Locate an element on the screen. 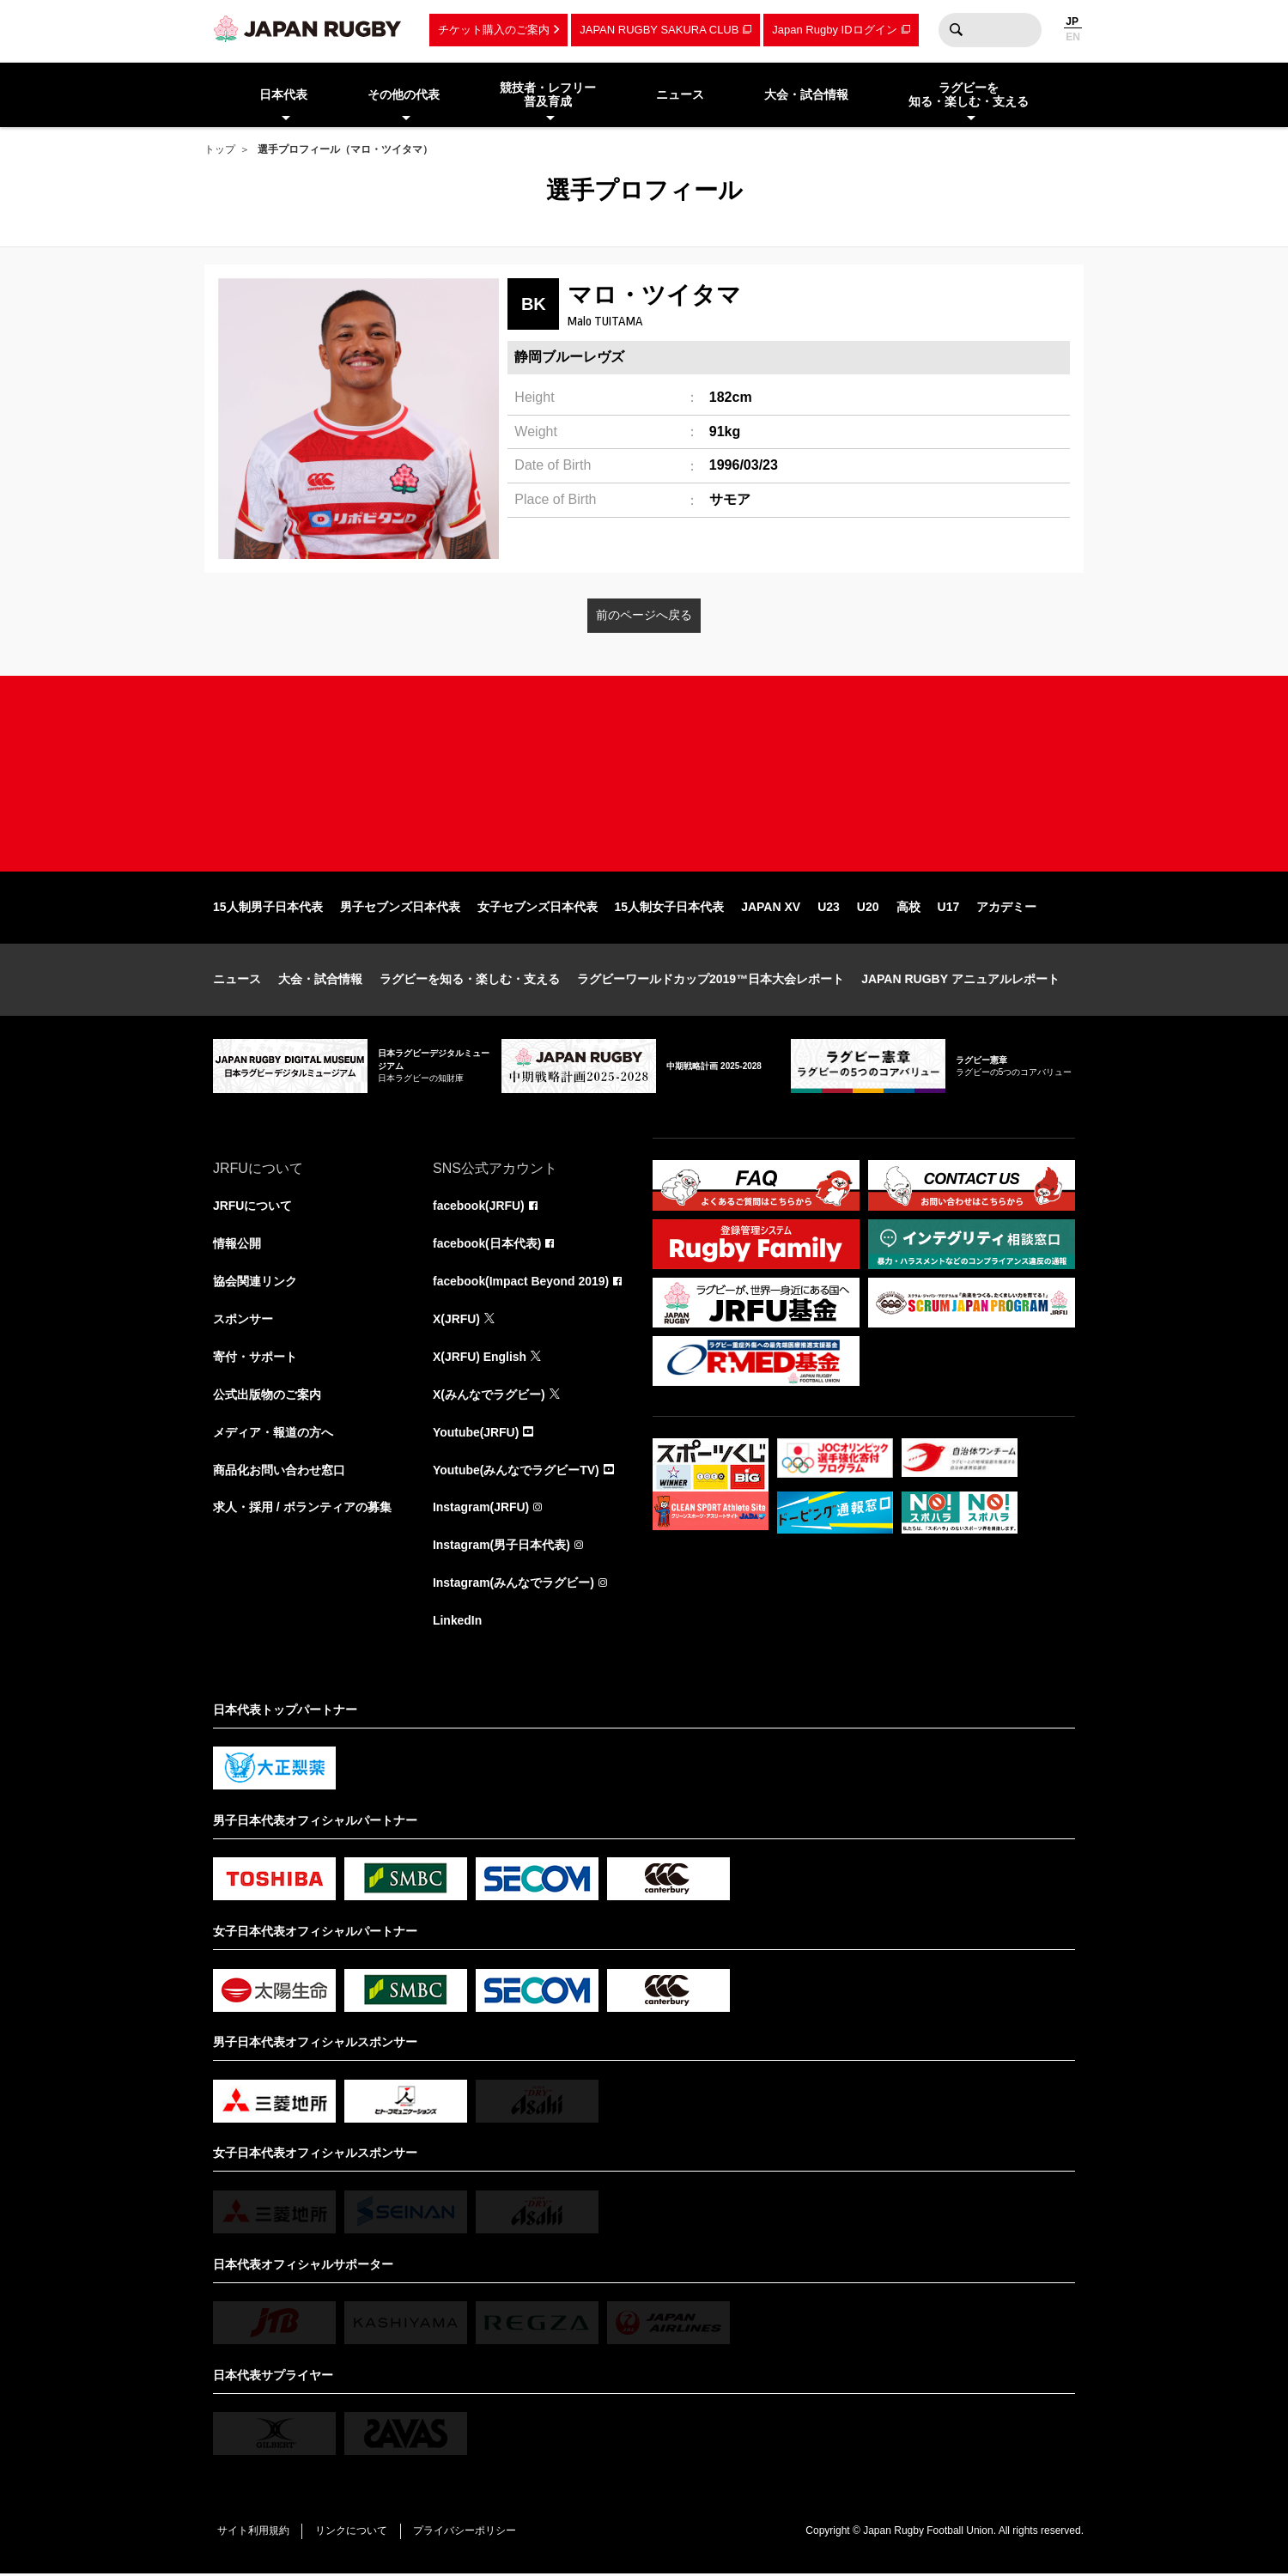  協会関連リンク is located at coordinates (255, 1283).